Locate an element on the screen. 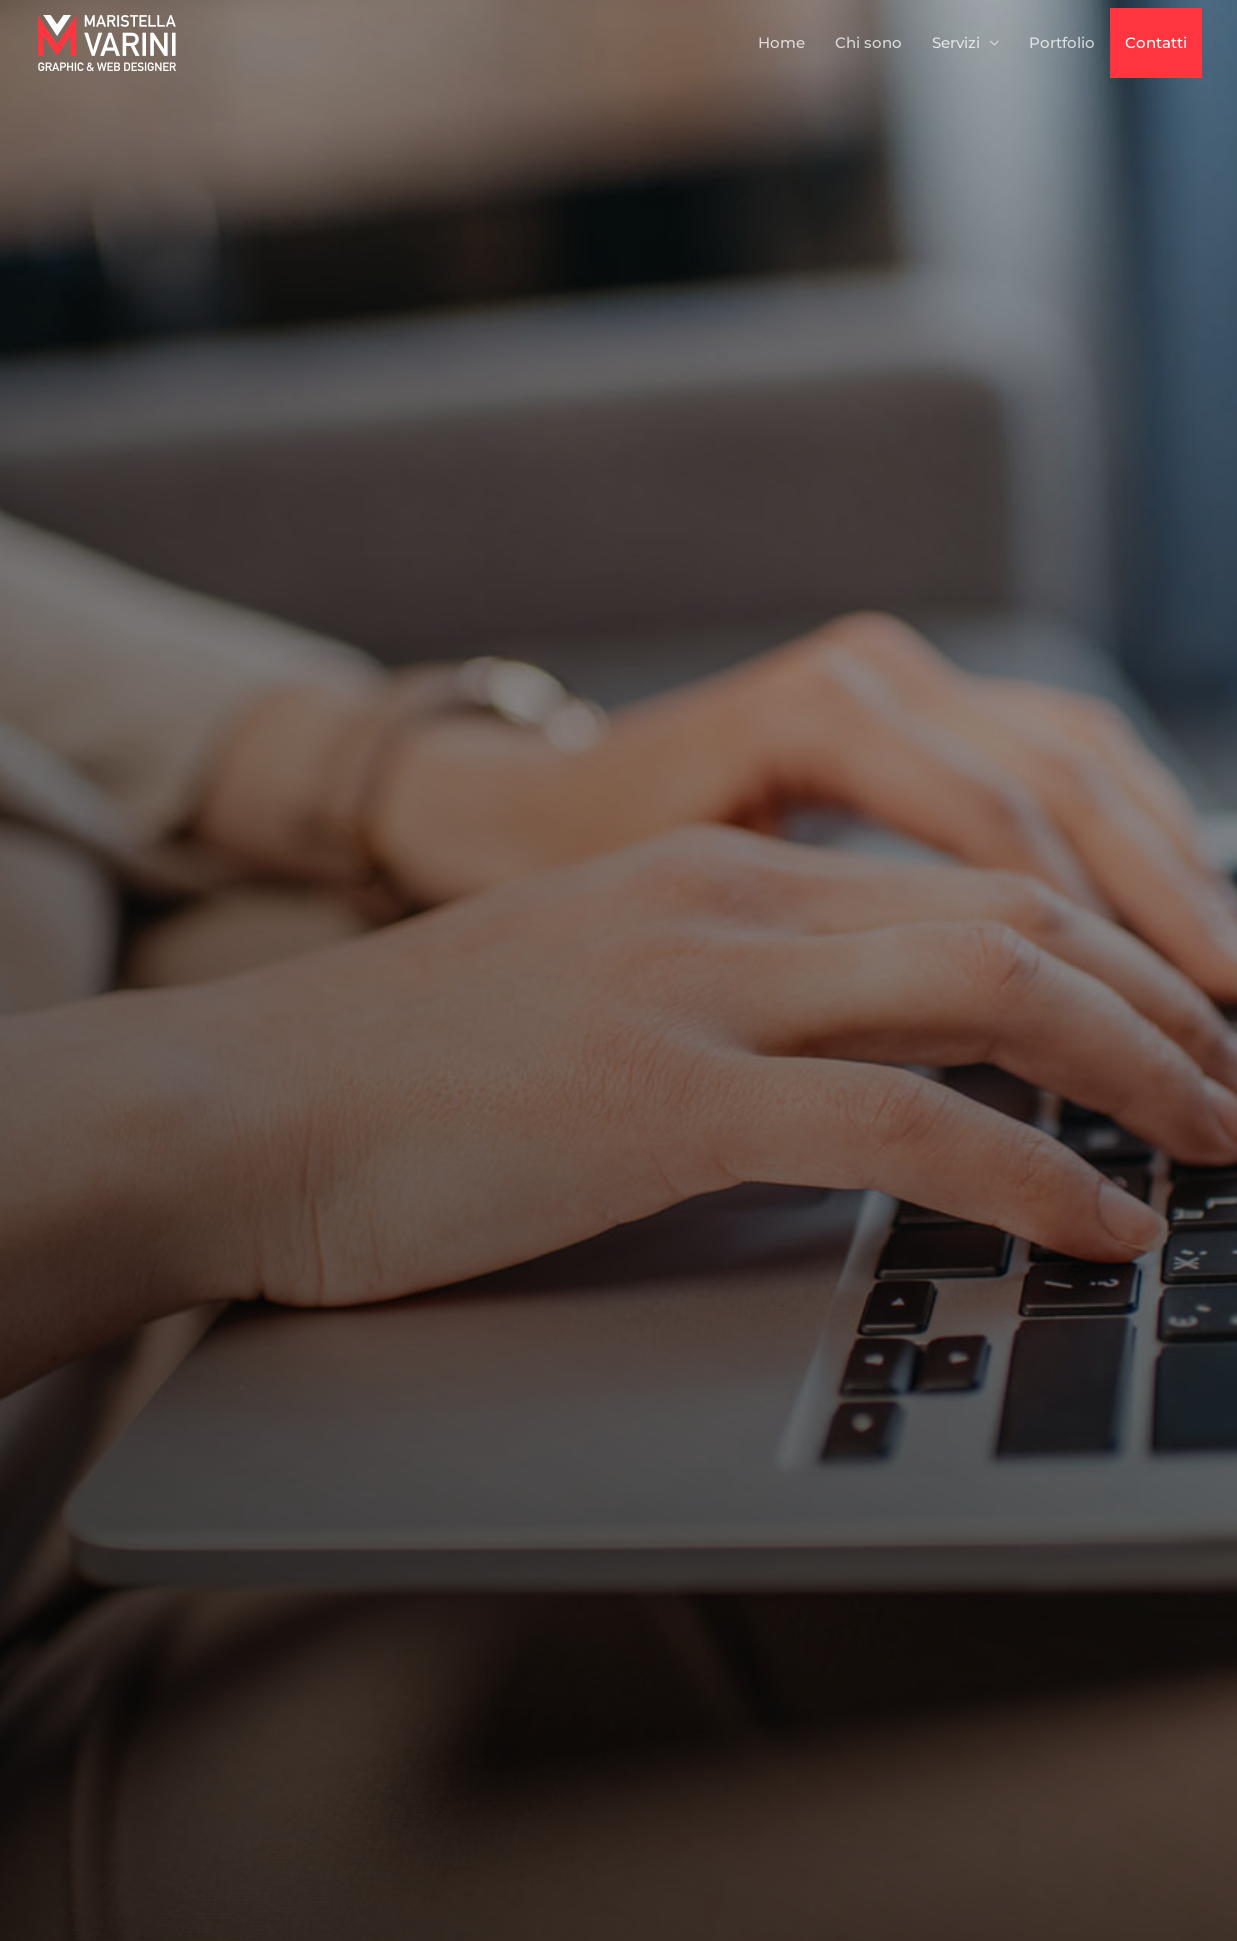 The height and width of the screenshot is (1941, 1237). Contatti is located at coordinates (1156, 42).